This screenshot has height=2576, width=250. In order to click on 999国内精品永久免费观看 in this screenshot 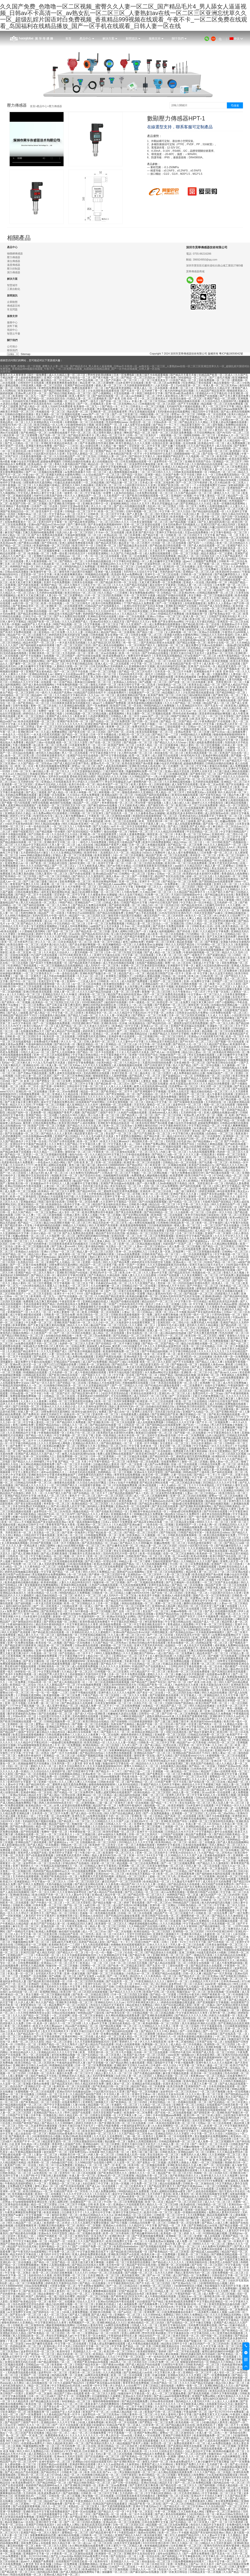, I will do `click(178, 1797)`.